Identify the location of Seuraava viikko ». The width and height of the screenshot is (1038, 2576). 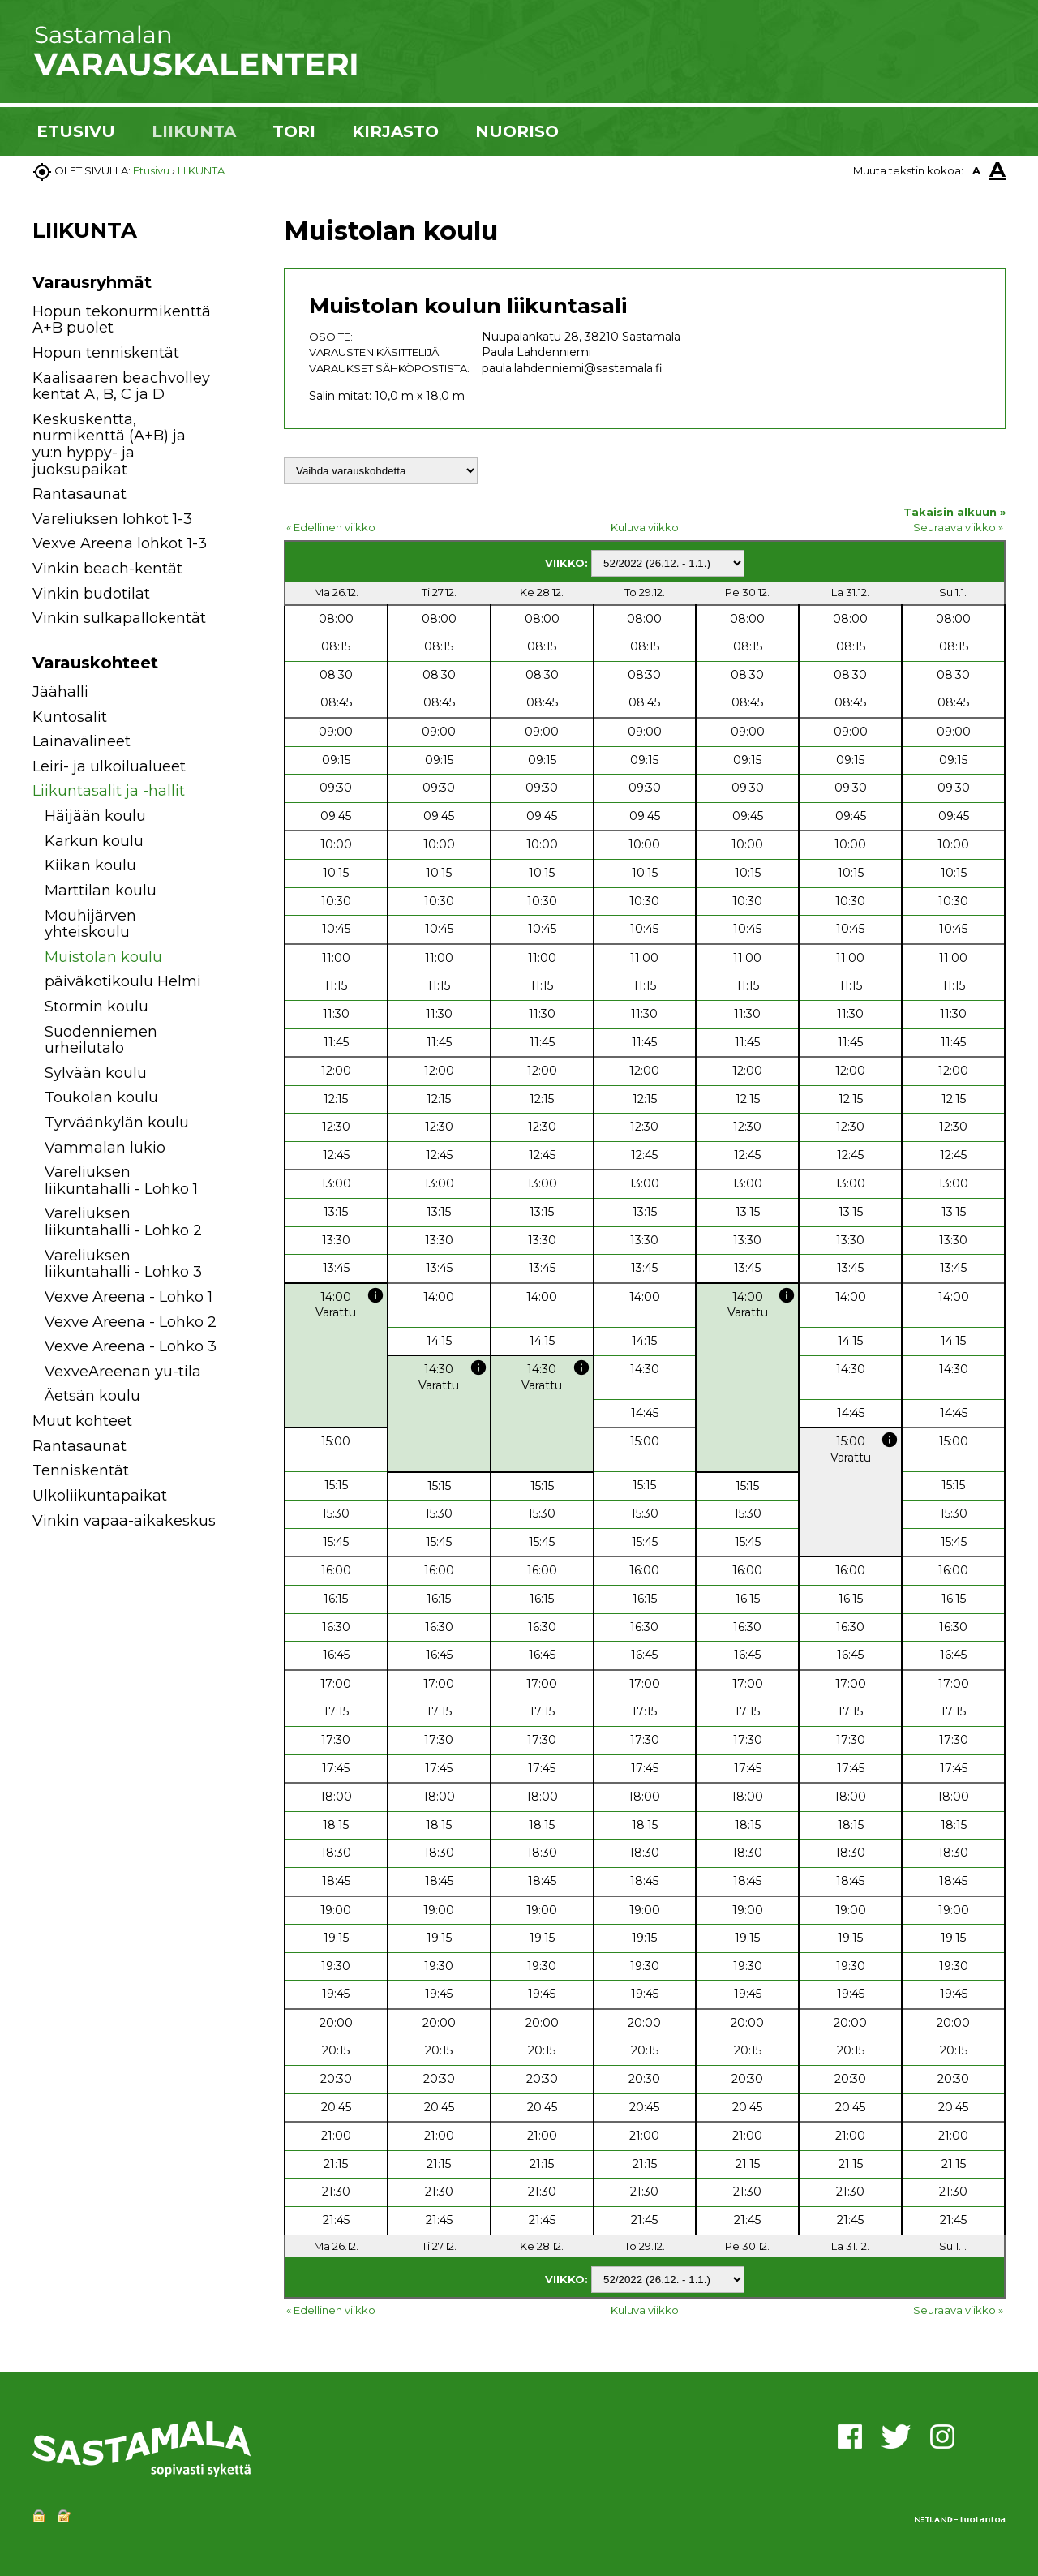
(958, 527).